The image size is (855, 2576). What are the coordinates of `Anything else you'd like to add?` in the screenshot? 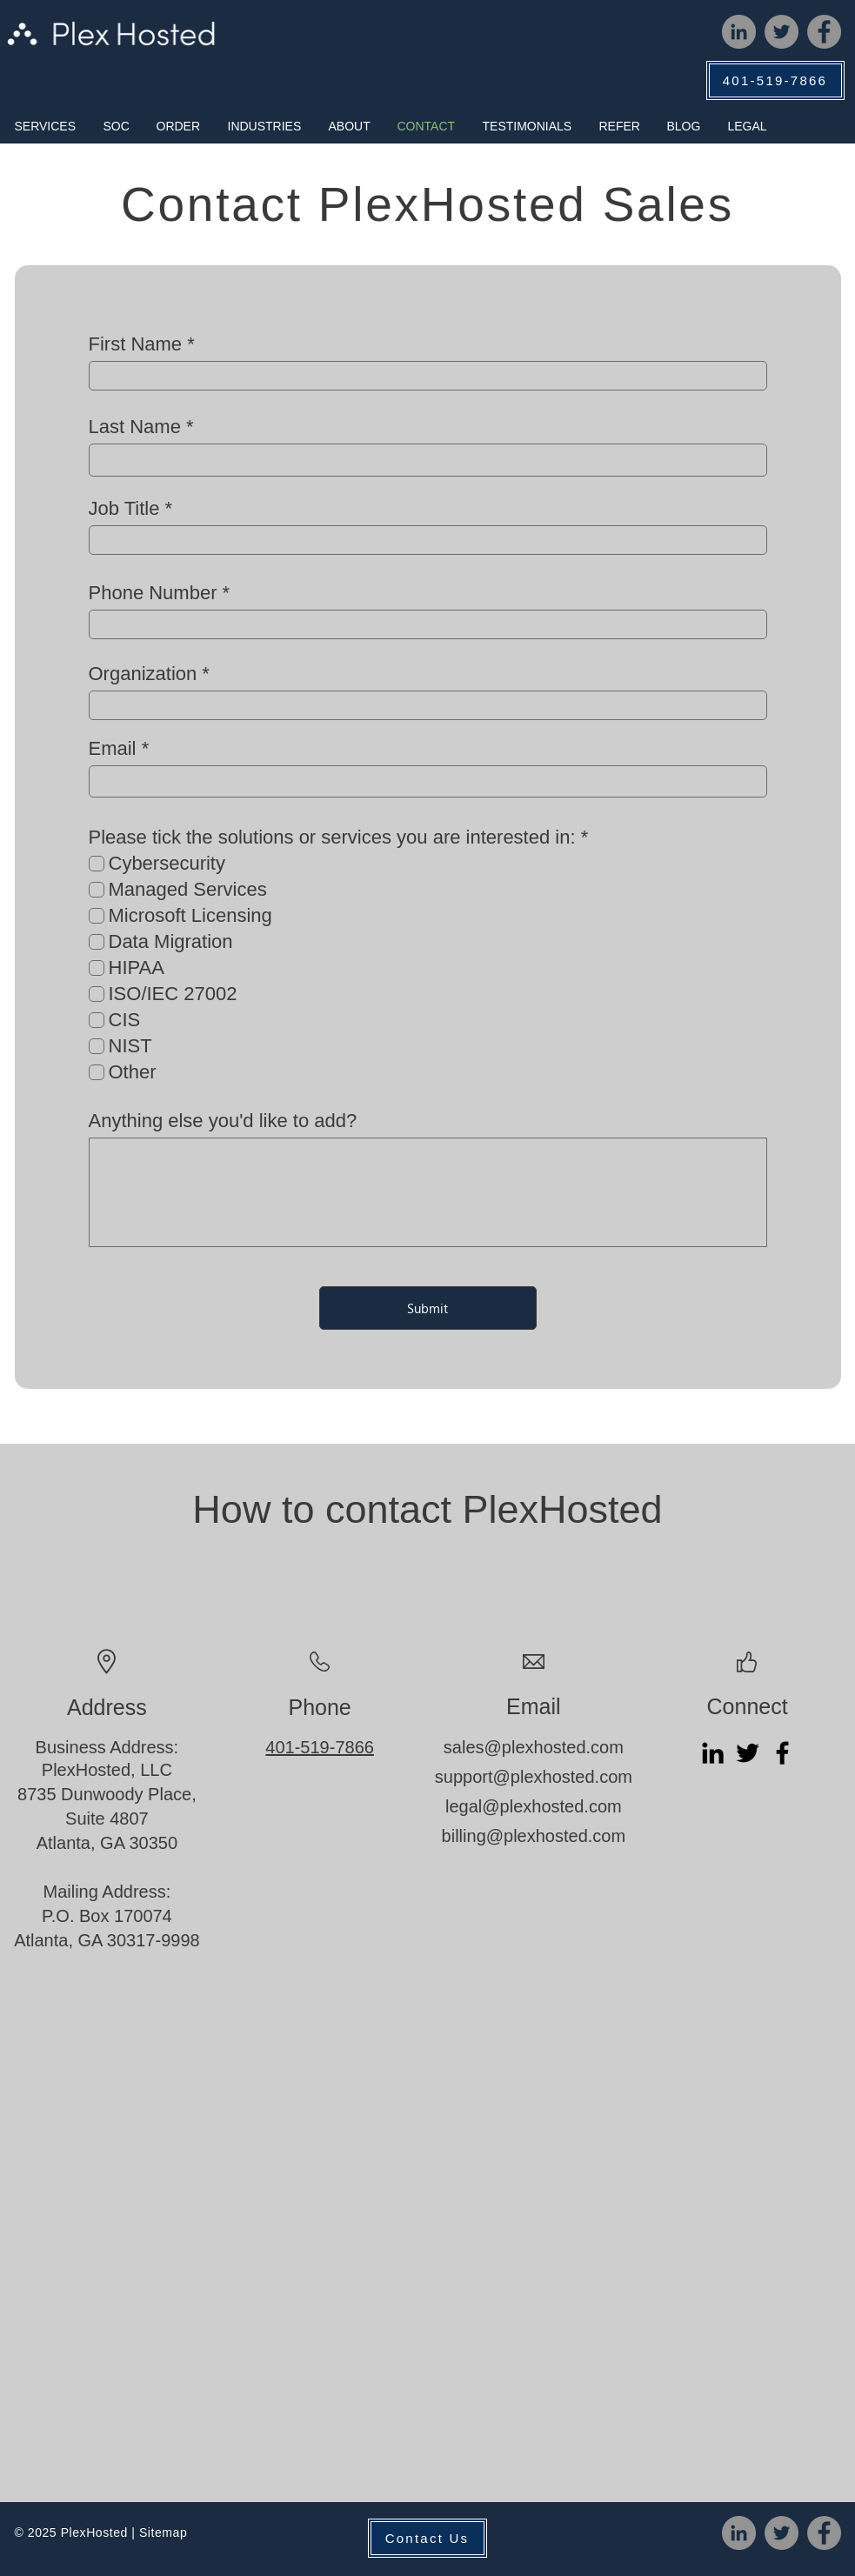 It's located at (223, 1121).